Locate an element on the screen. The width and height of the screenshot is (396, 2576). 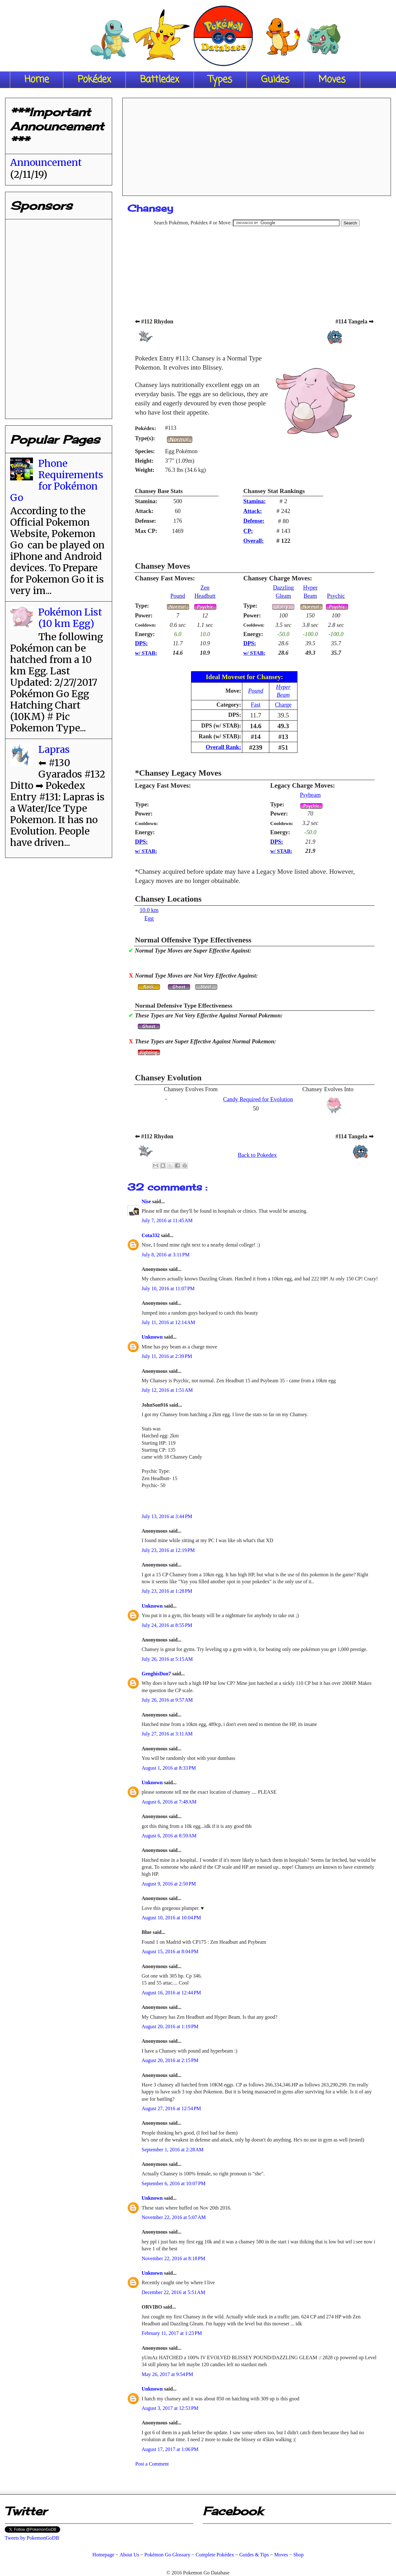
August 17, 2017 at 1:06 PM is located at coordinates (170, 2449).